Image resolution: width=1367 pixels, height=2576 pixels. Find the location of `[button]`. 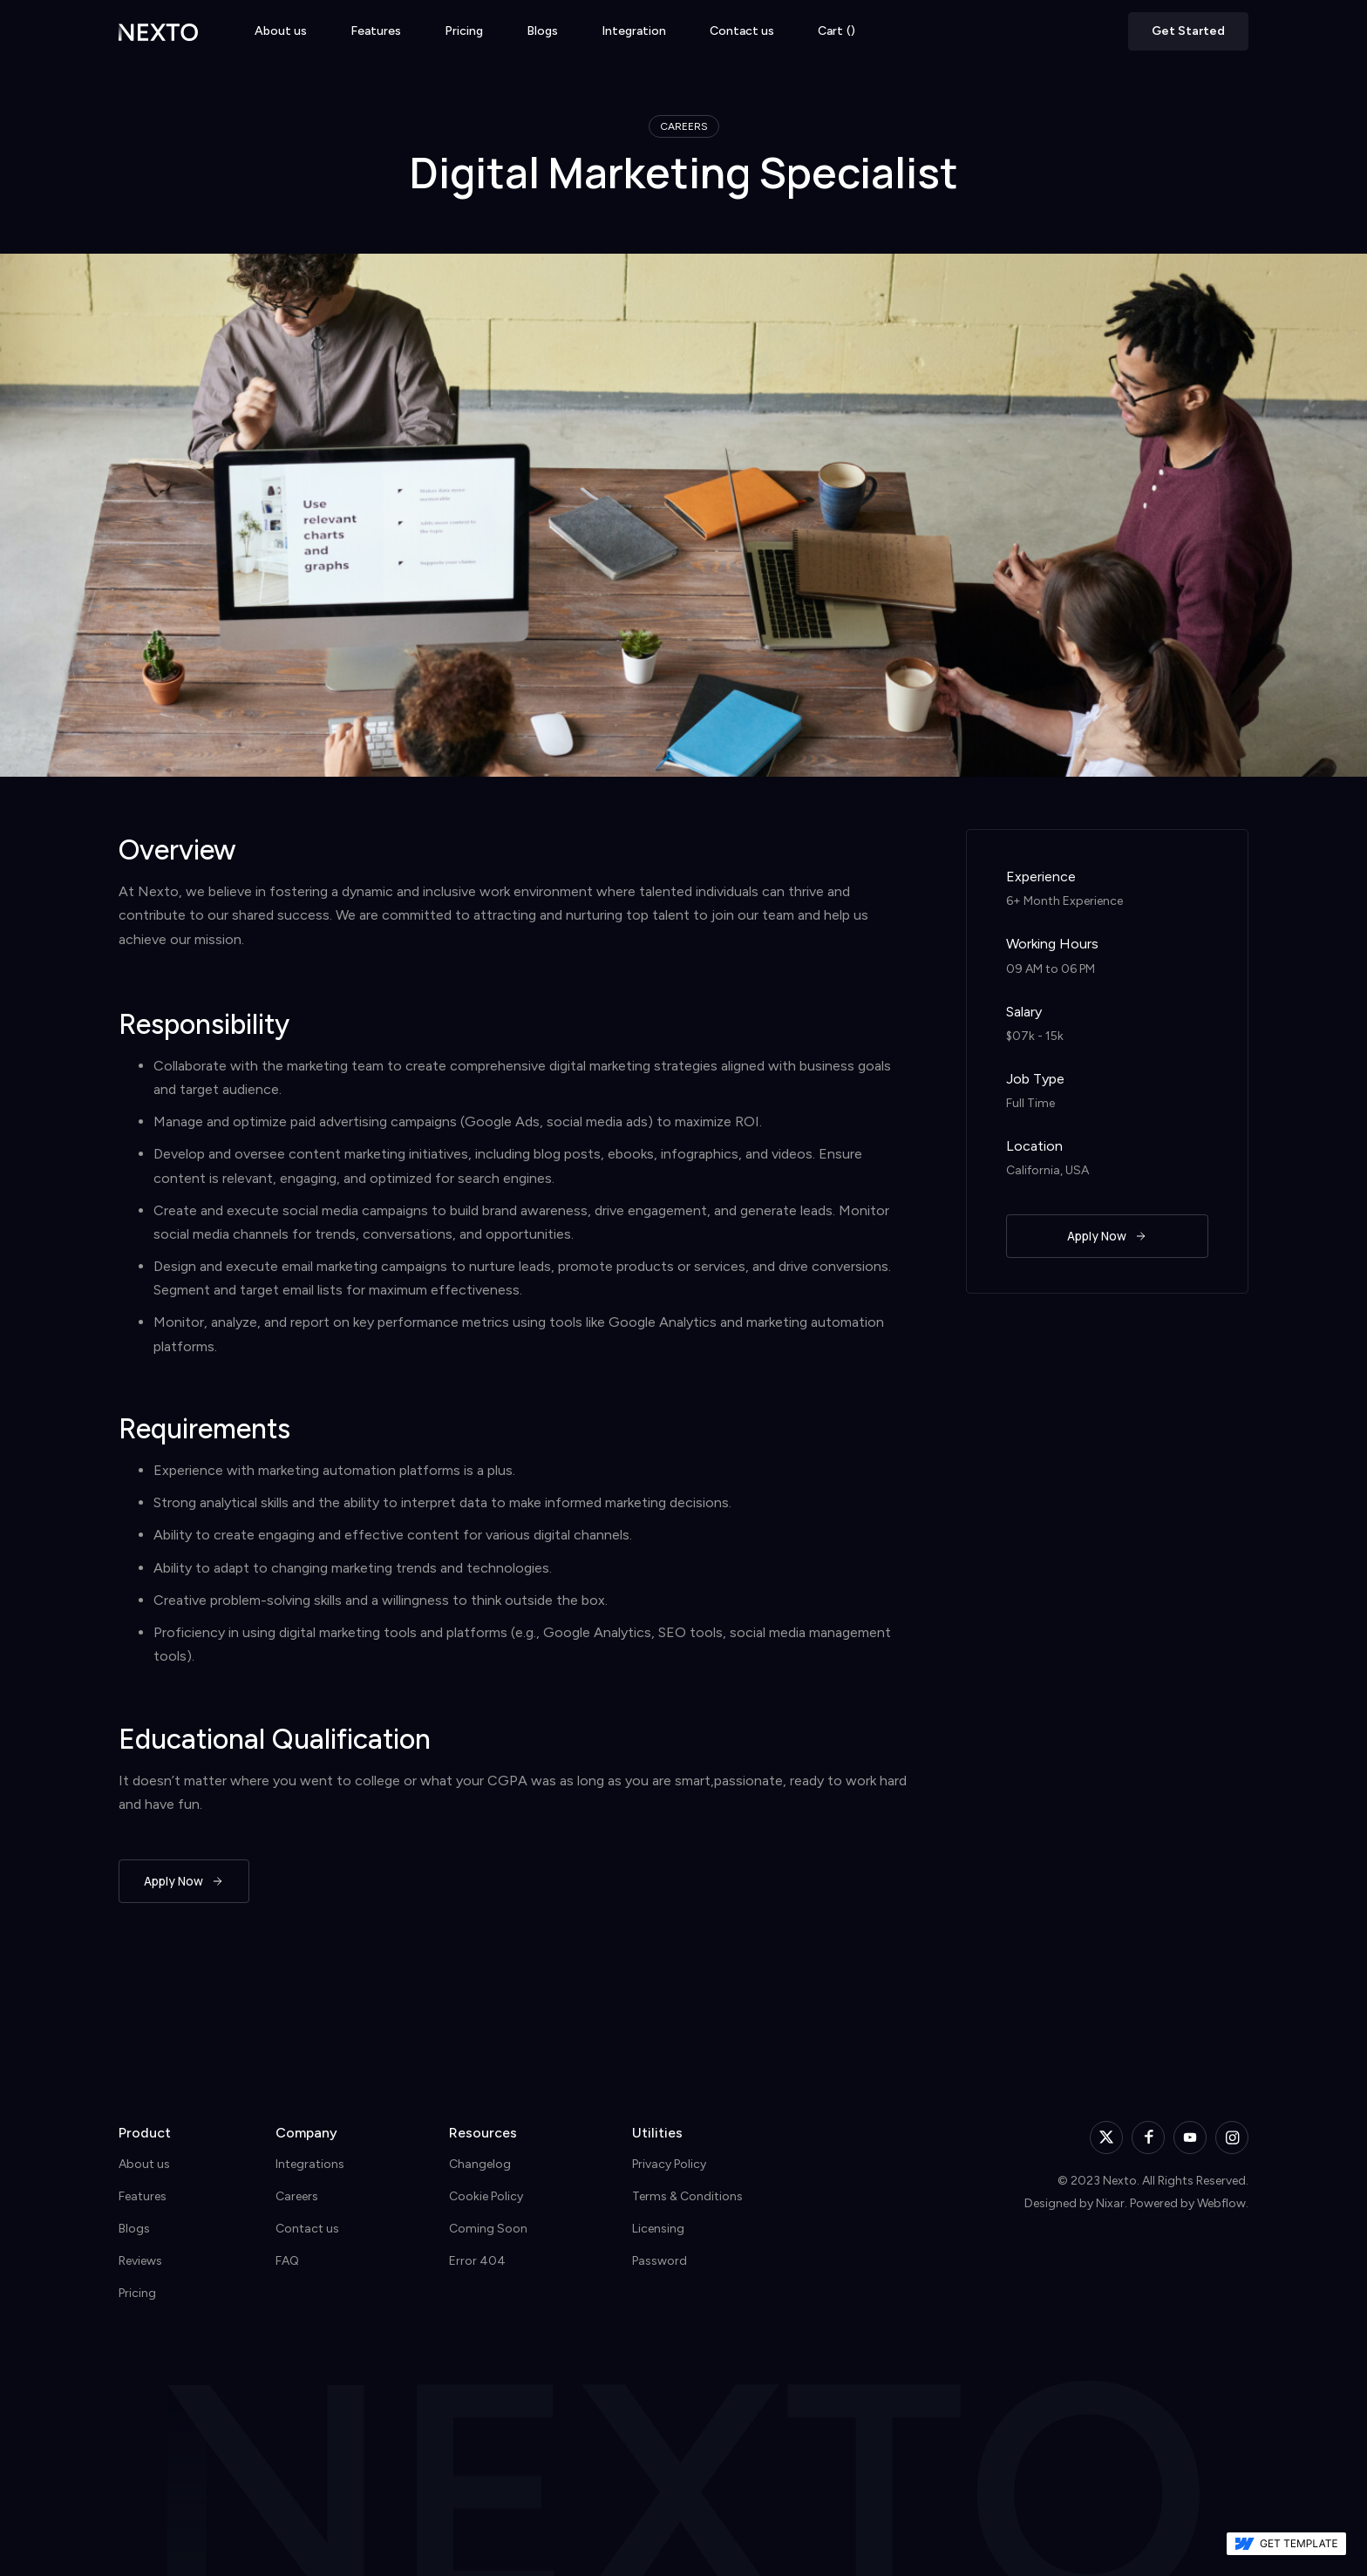

[button] is located at coordinates (836, 31).